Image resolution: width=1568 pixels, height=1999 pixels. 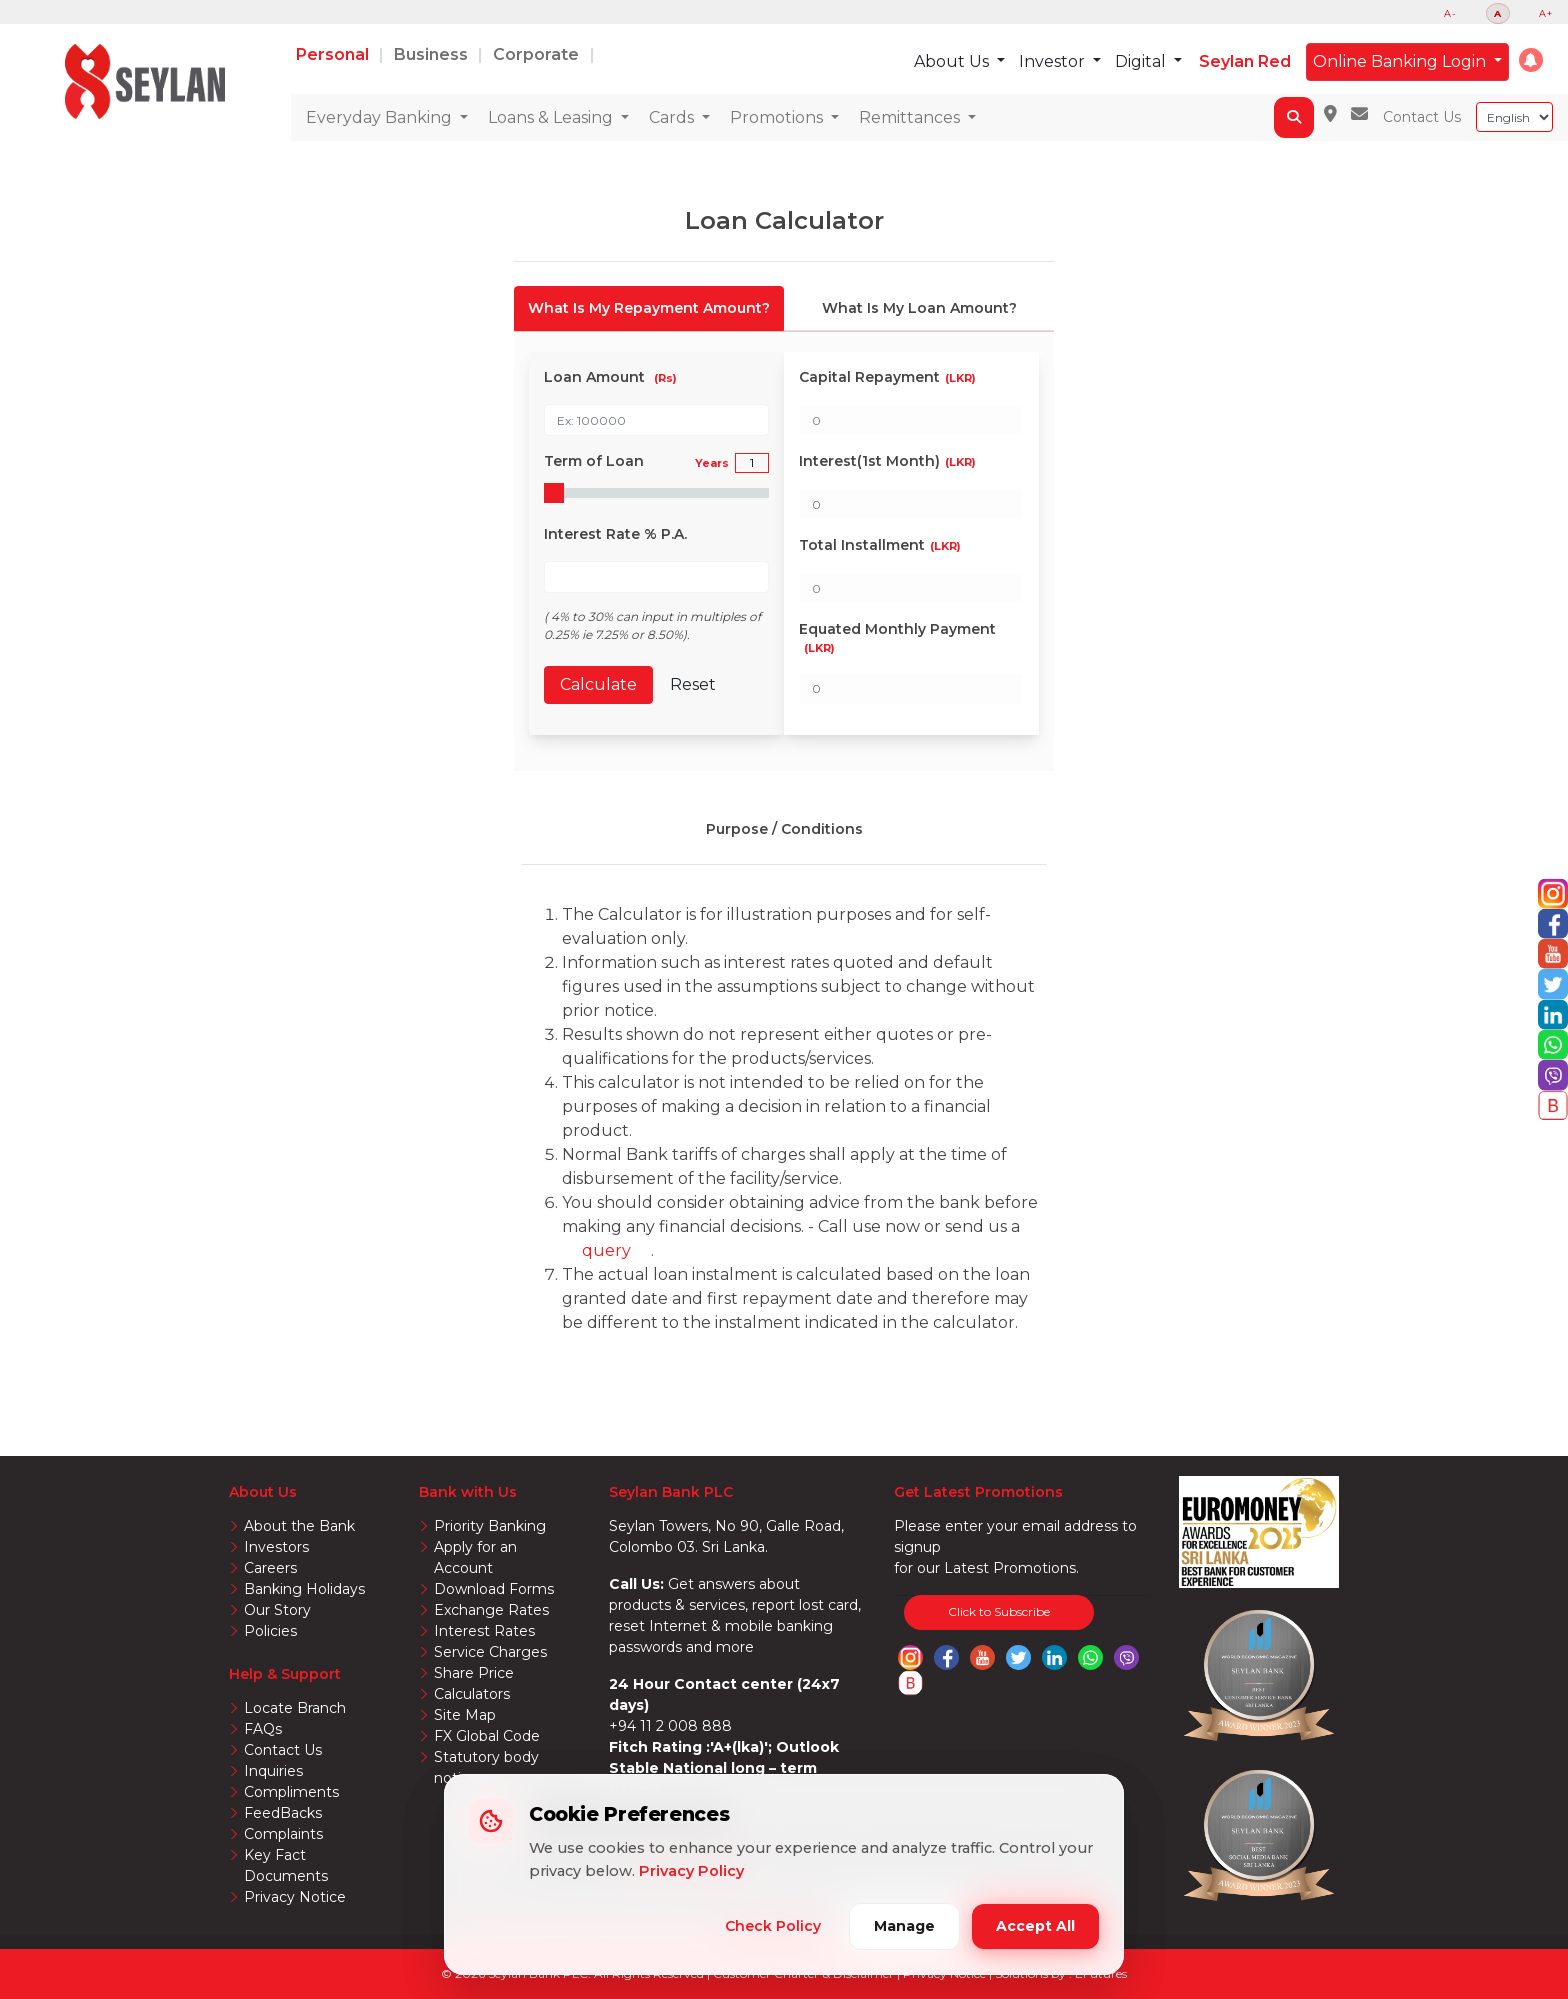 I want to click on Loans & Leasing, so click(x=552, y=117).